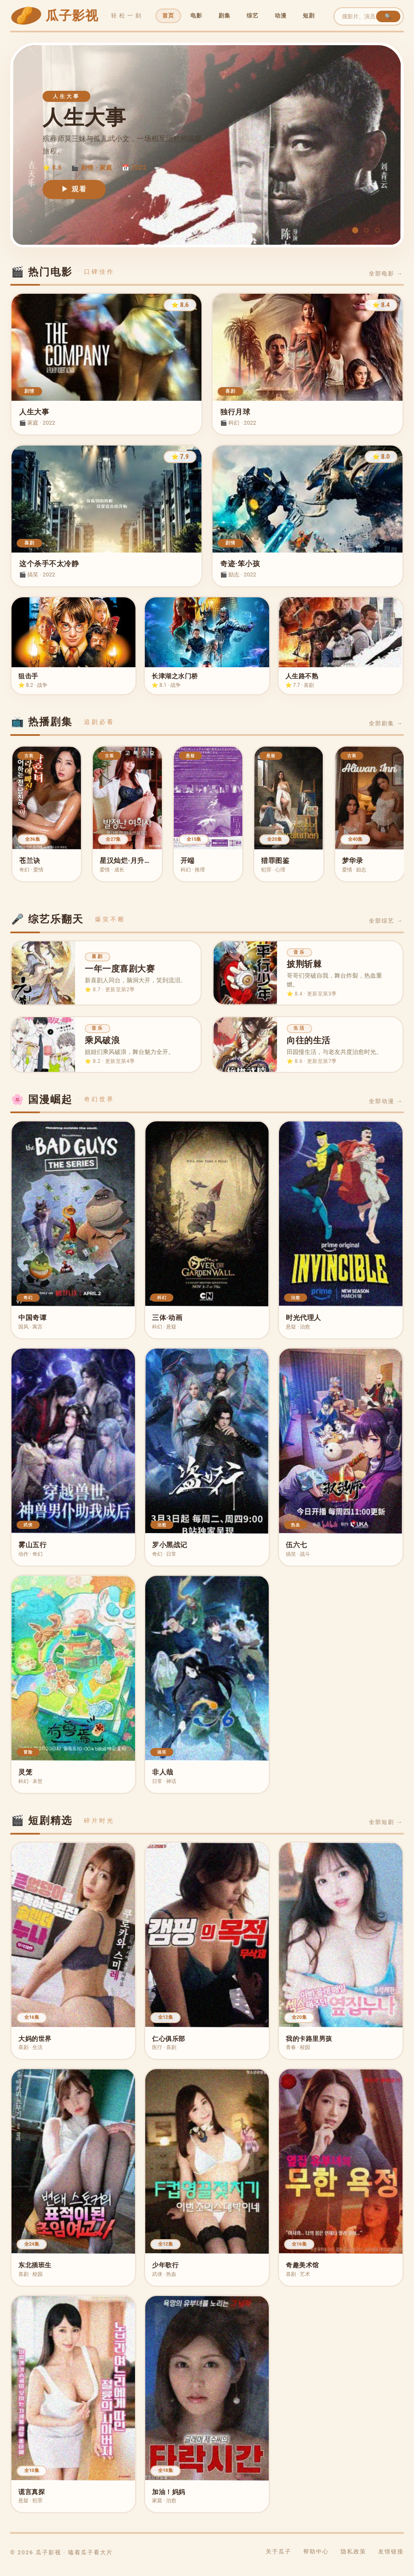  What do you see at coordinates (281, 15) in the screenshot?
I see `动漫` at bounding box center [281, 15].